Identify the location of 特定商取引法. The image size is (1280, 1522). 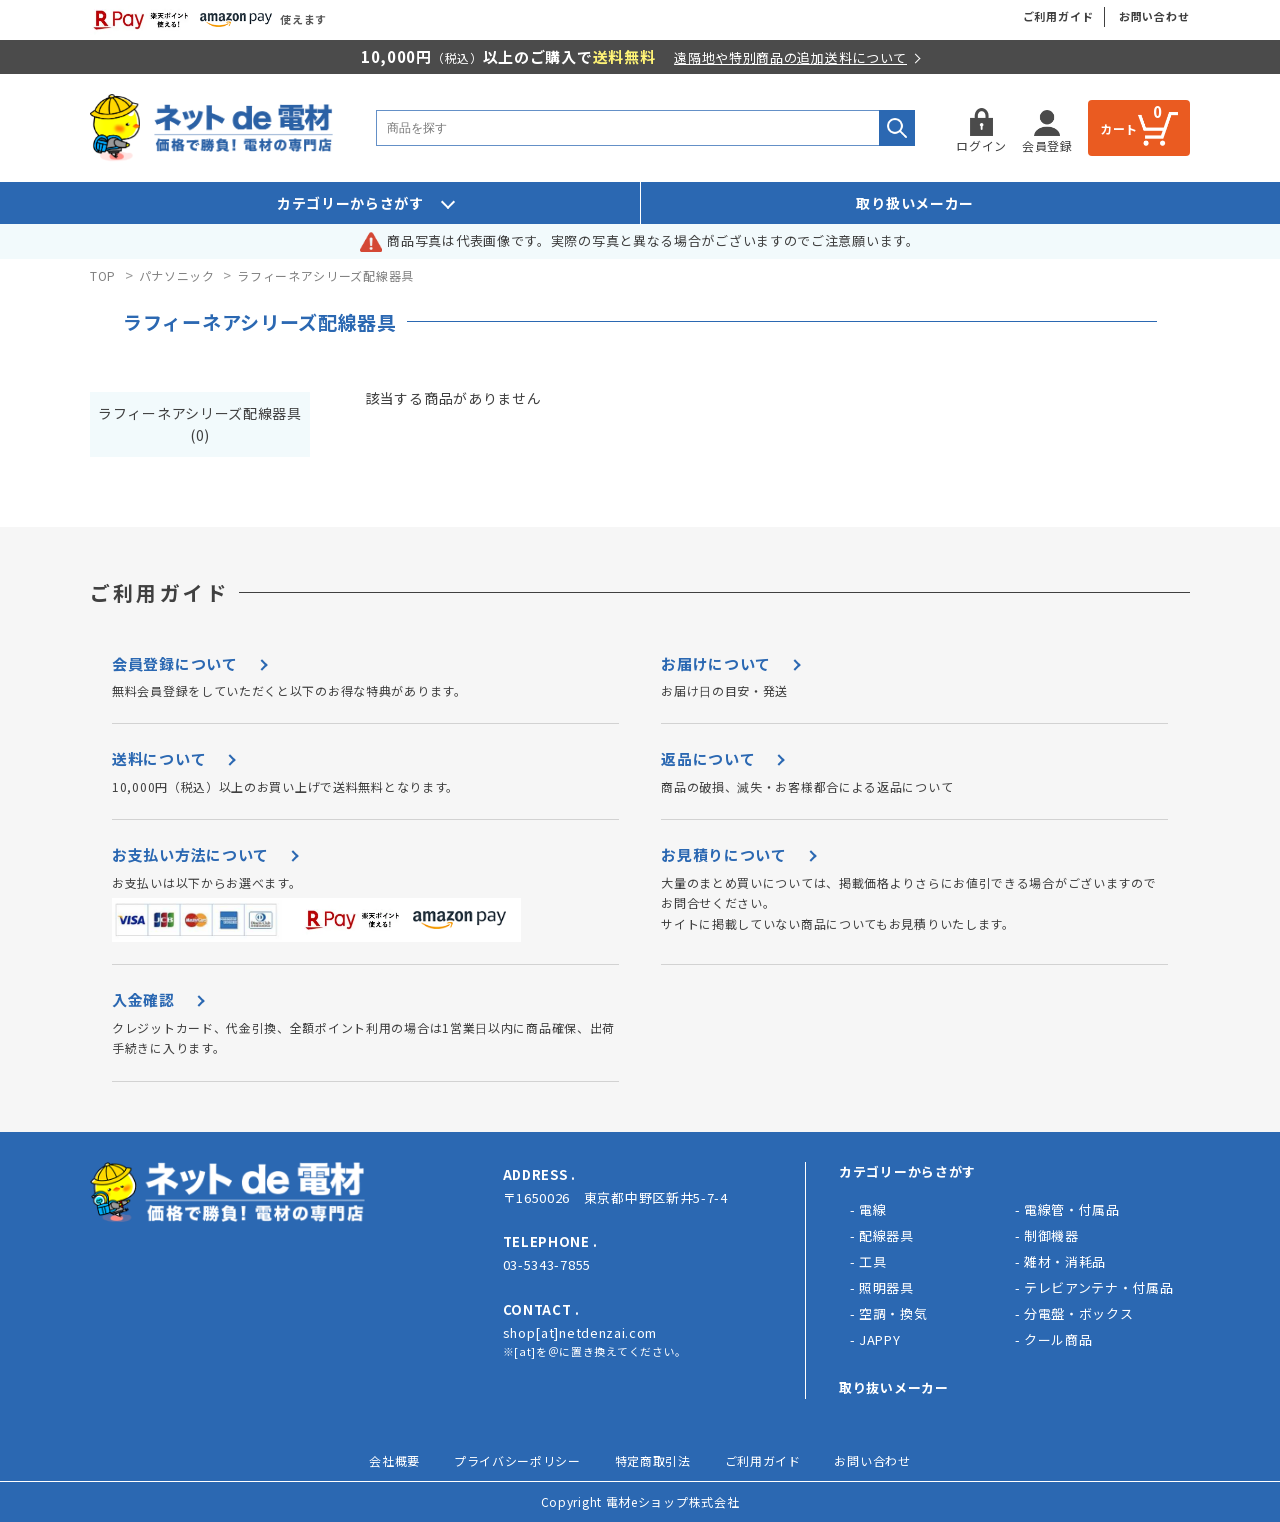
(653, 1460).